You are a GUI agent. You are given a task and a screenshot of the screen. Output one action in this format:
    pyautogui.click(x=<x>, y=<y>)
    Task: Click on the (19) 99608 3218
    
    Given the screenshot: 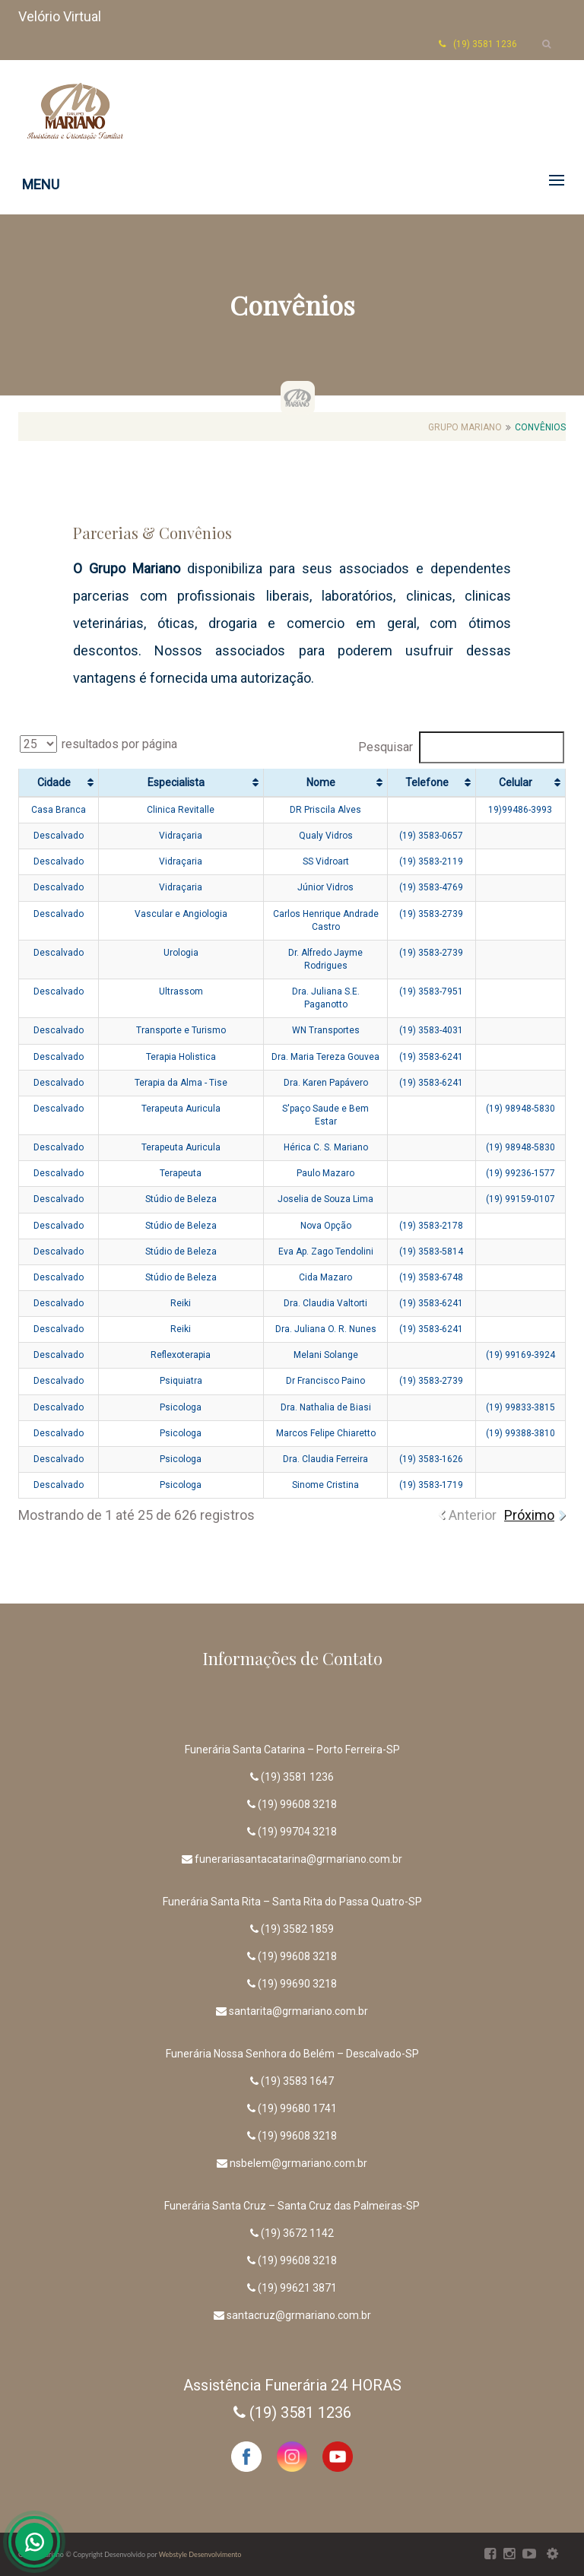 What is the action you would take?
    pyautogui.click(x=297, y=1804)
    